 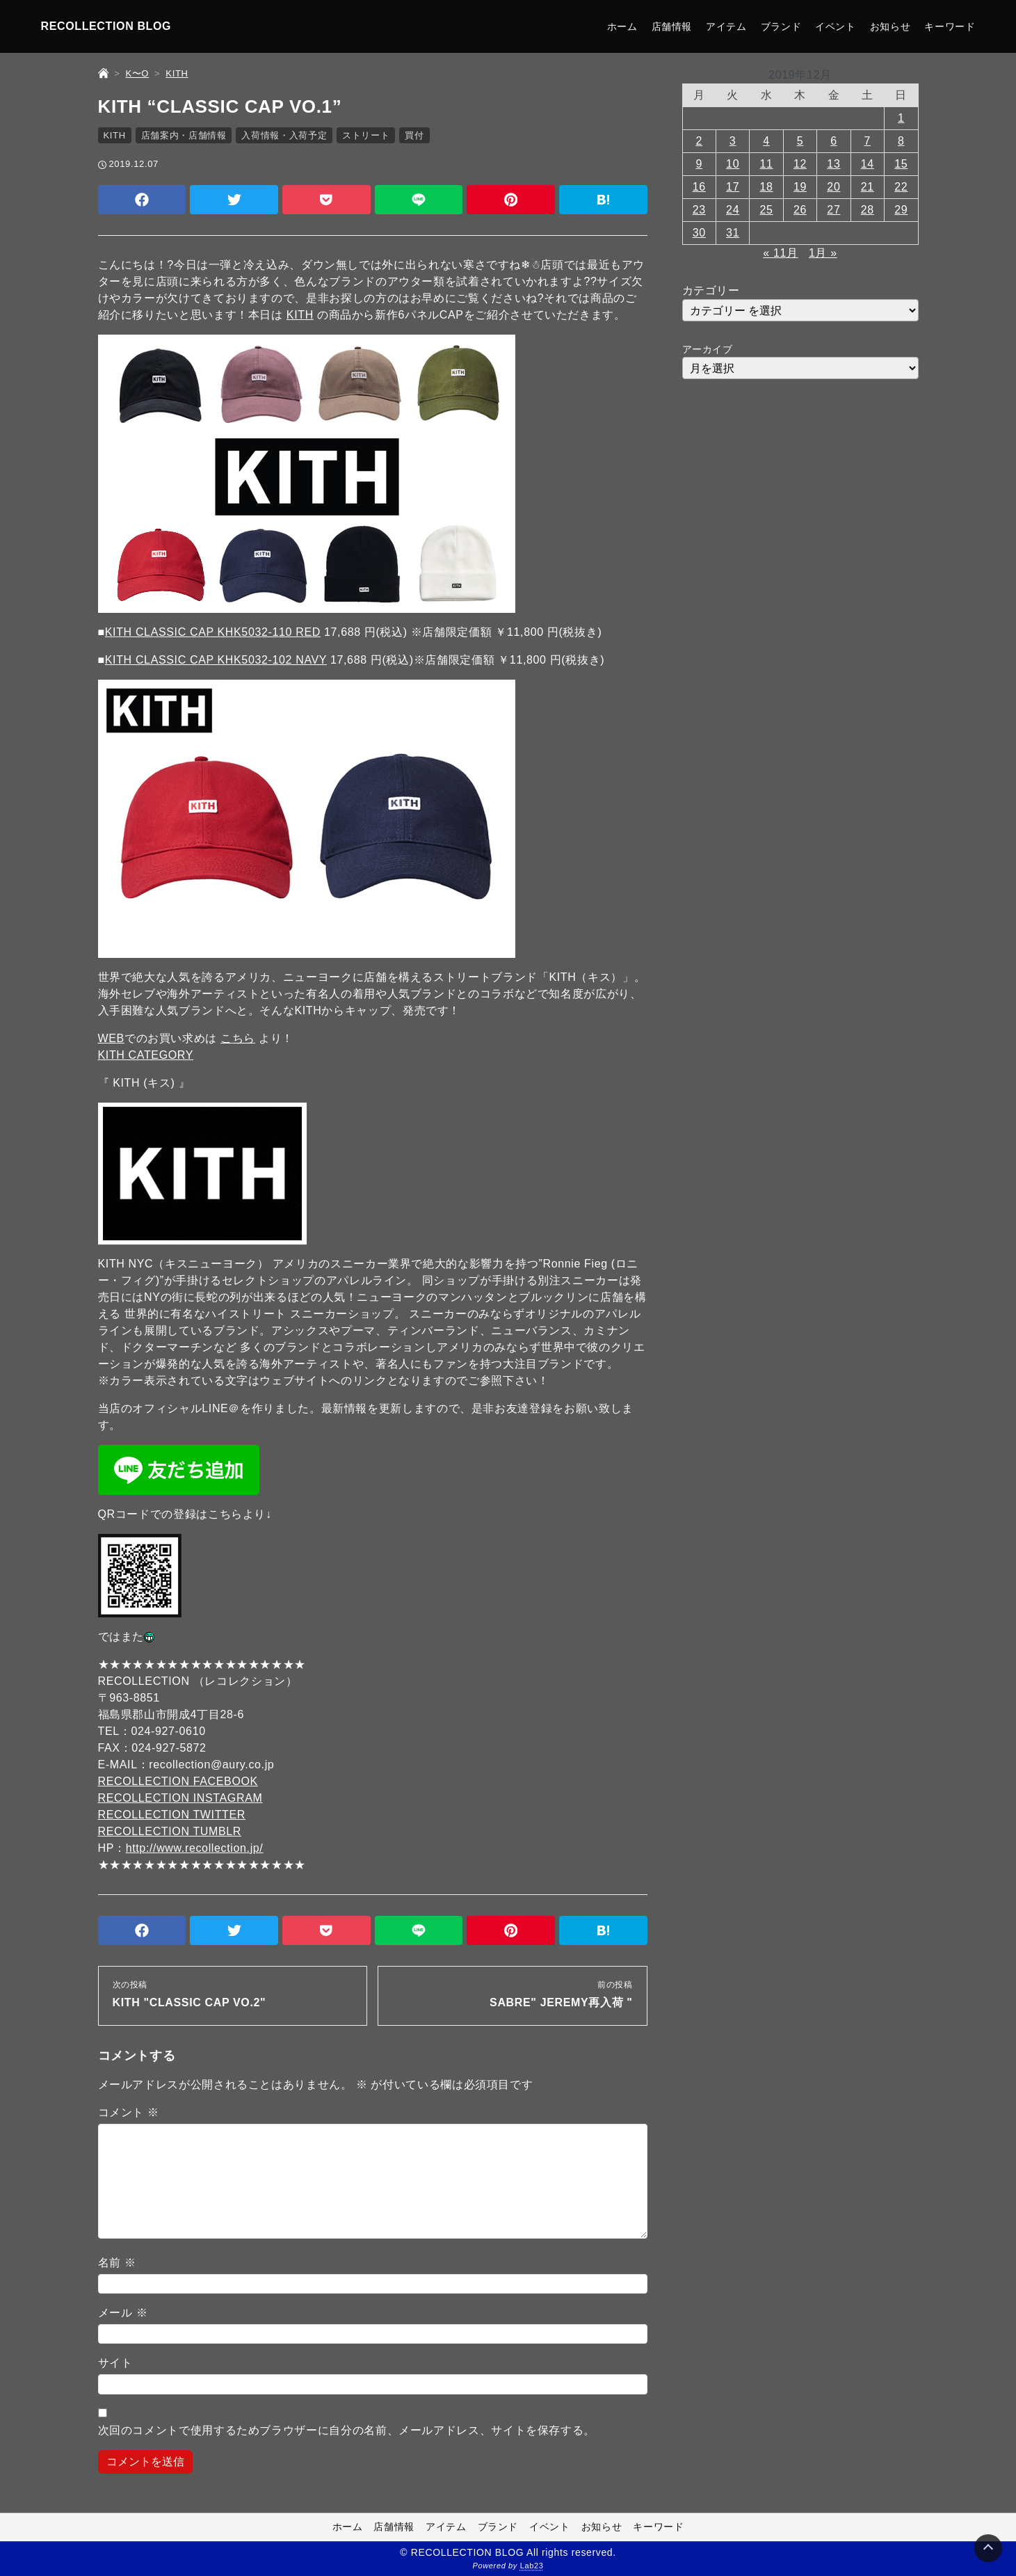 What do you see at coordinates (347, 2430) in the screenshot?
I see `次回のコメントで使用するためブラウザーに自分の名前、メールアドレス、サイトを保存する。` at bounding box center [347, 2430].